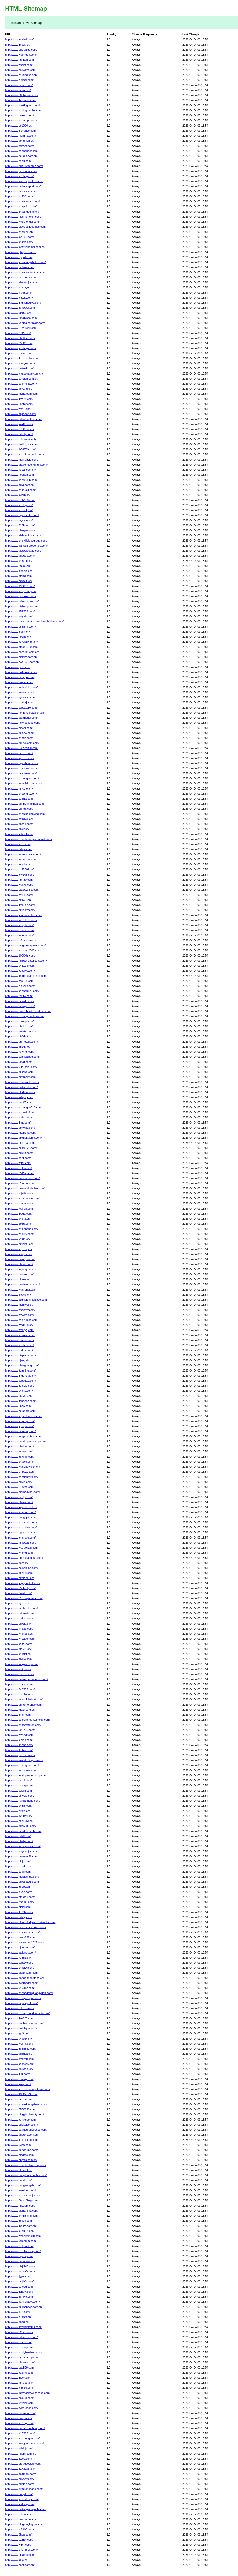 This screenshot has height=2576, width=238. What do you see at coordinates (20, 2473) in the screenshot?
I see `http://www.aolunajk.com/` at bounding box center [20, 2473].